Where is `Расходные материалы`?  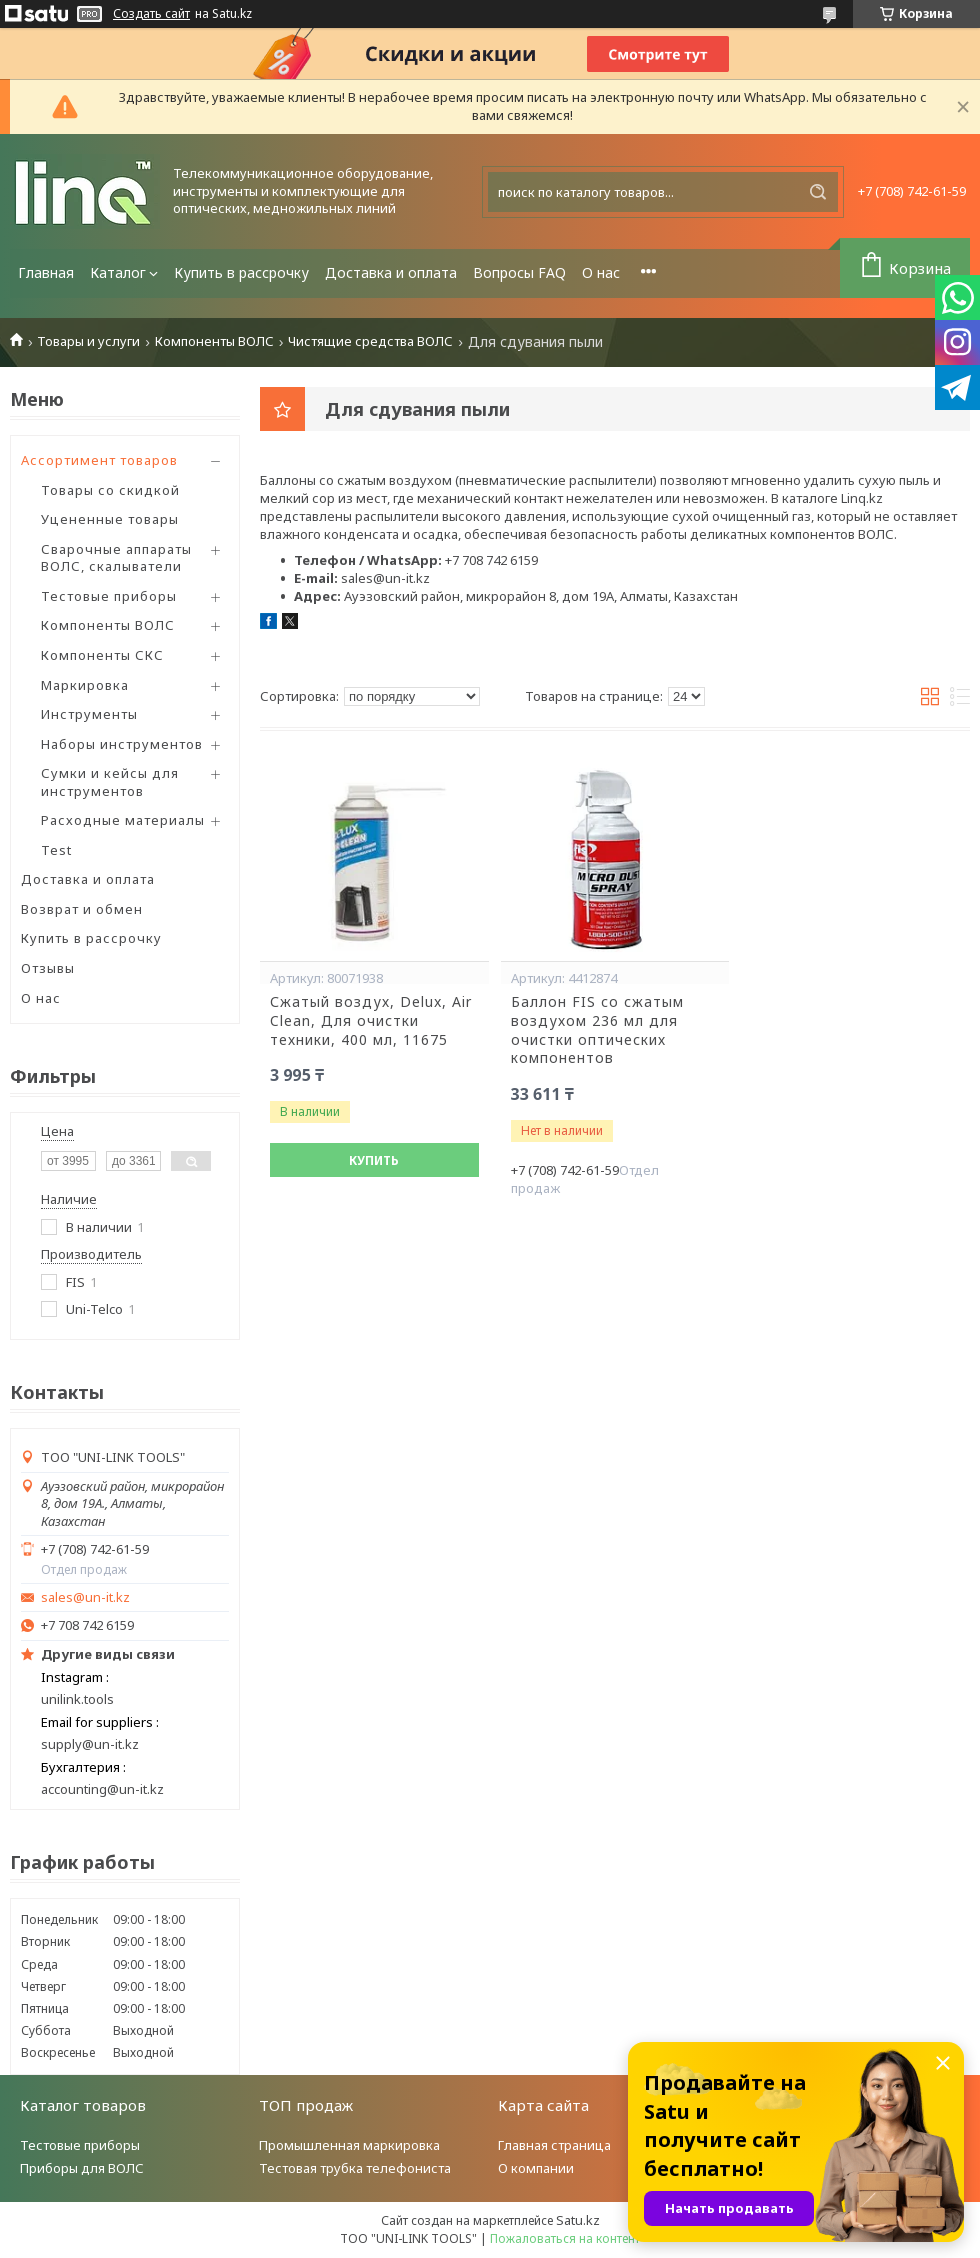 Расходные материалы is located at coordinates (123, 820).